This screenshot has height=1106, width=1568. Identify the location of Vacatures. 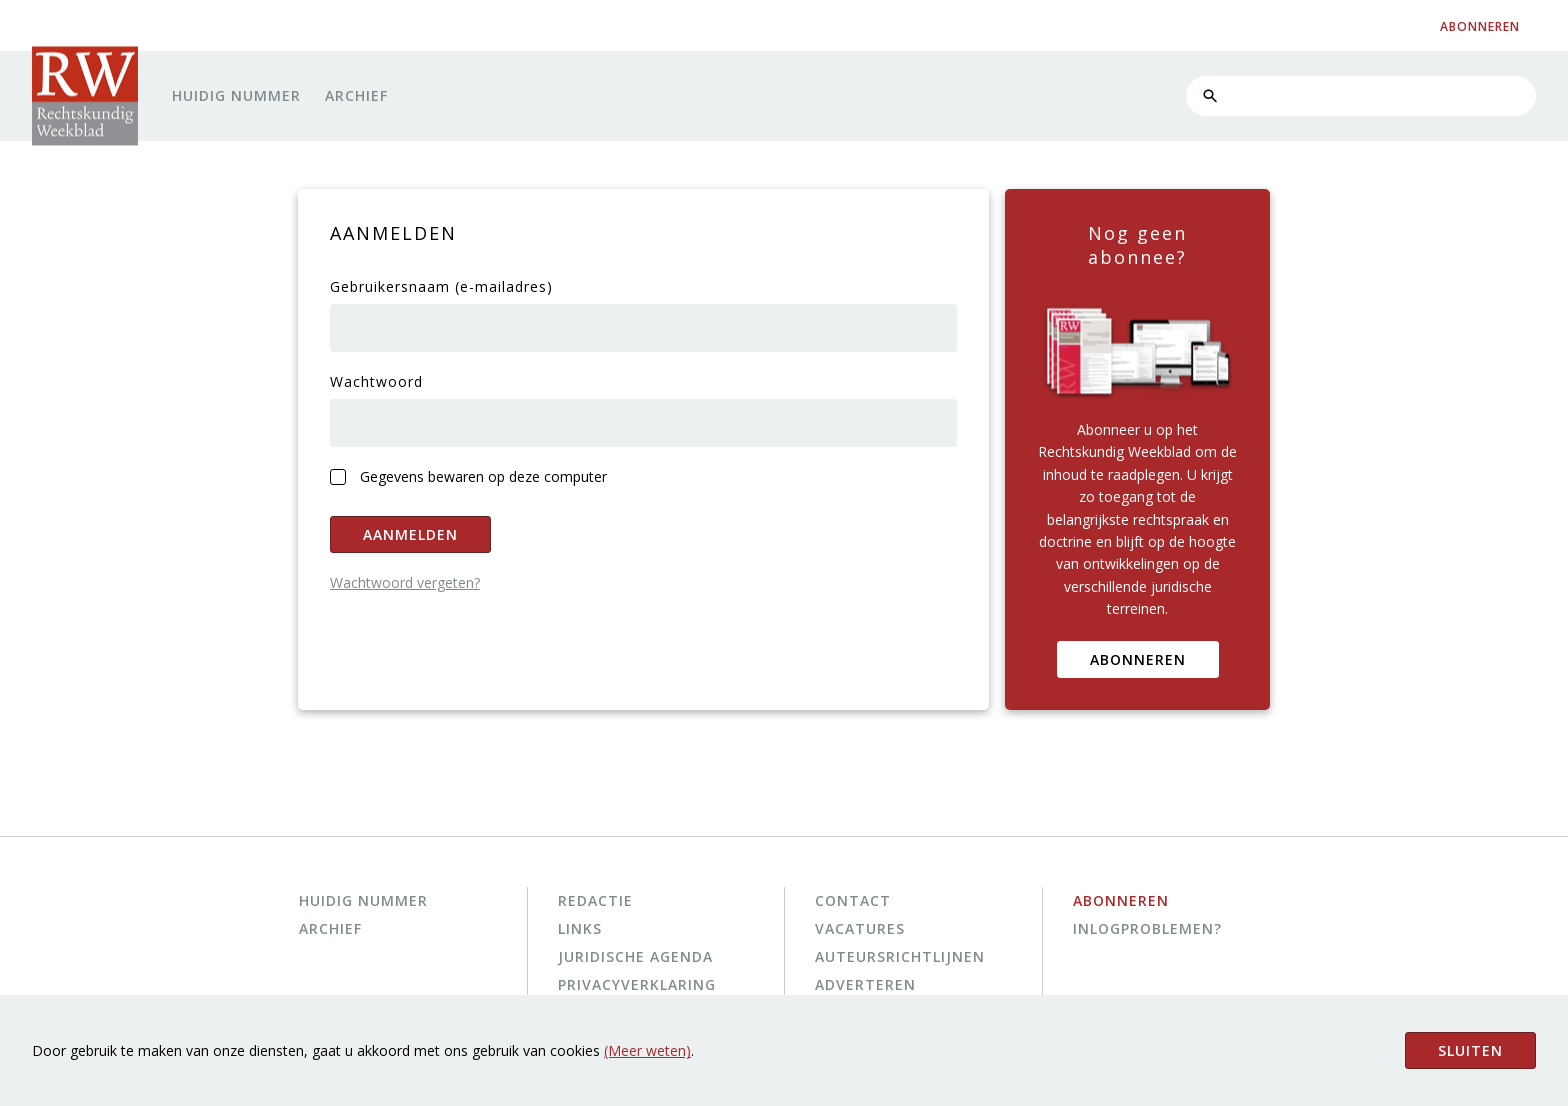
(860, 928).